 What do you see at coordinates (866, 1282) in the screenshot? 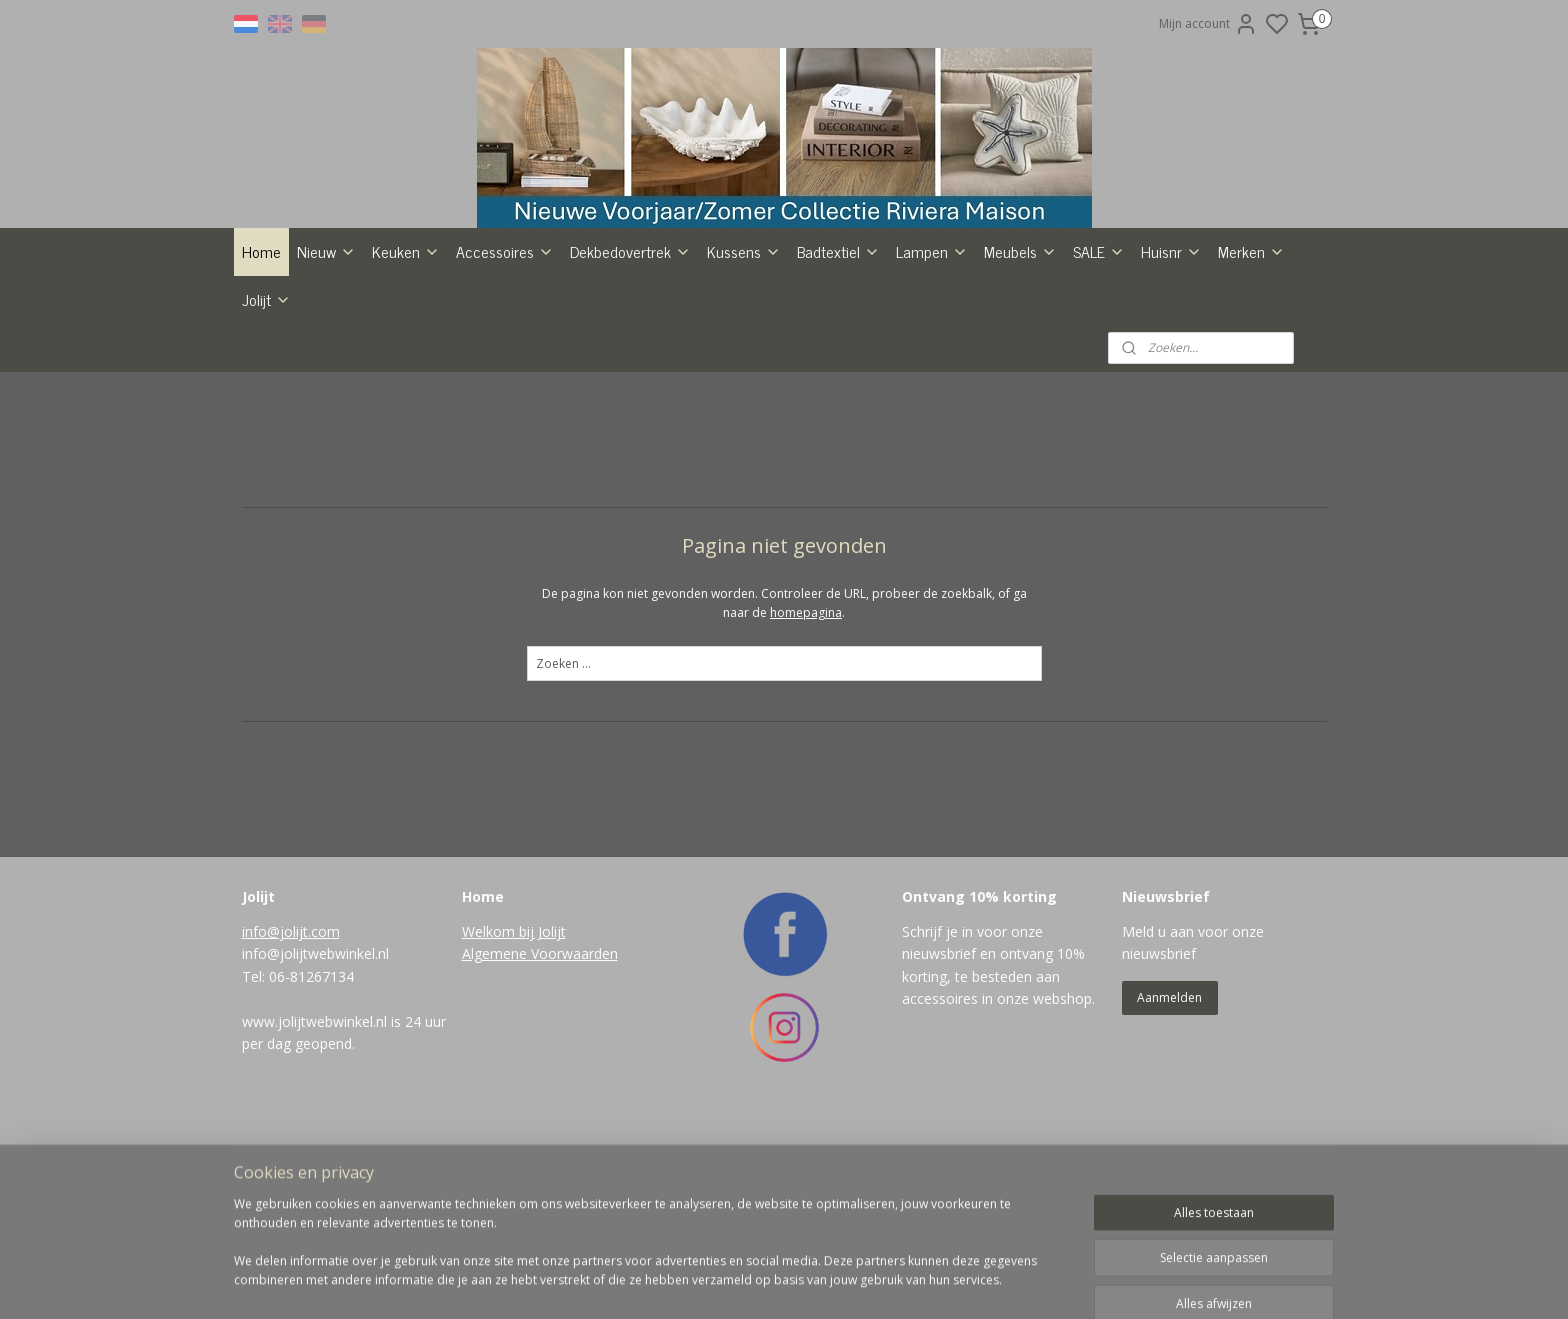
I see `rss` at bounding box center [866, 1282].